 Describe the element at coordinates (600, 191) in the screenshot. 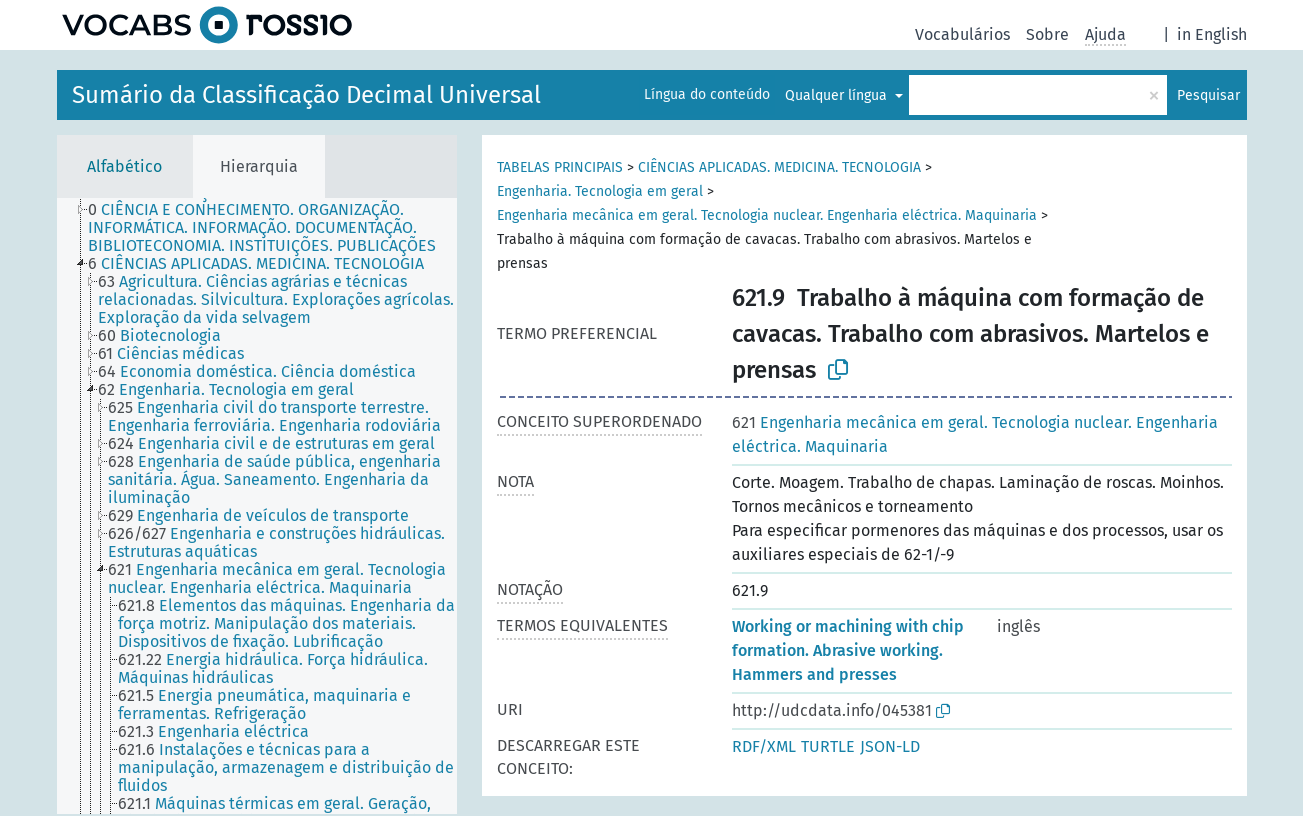

I see `Engenharia. Tecnologia em geral` at that location.